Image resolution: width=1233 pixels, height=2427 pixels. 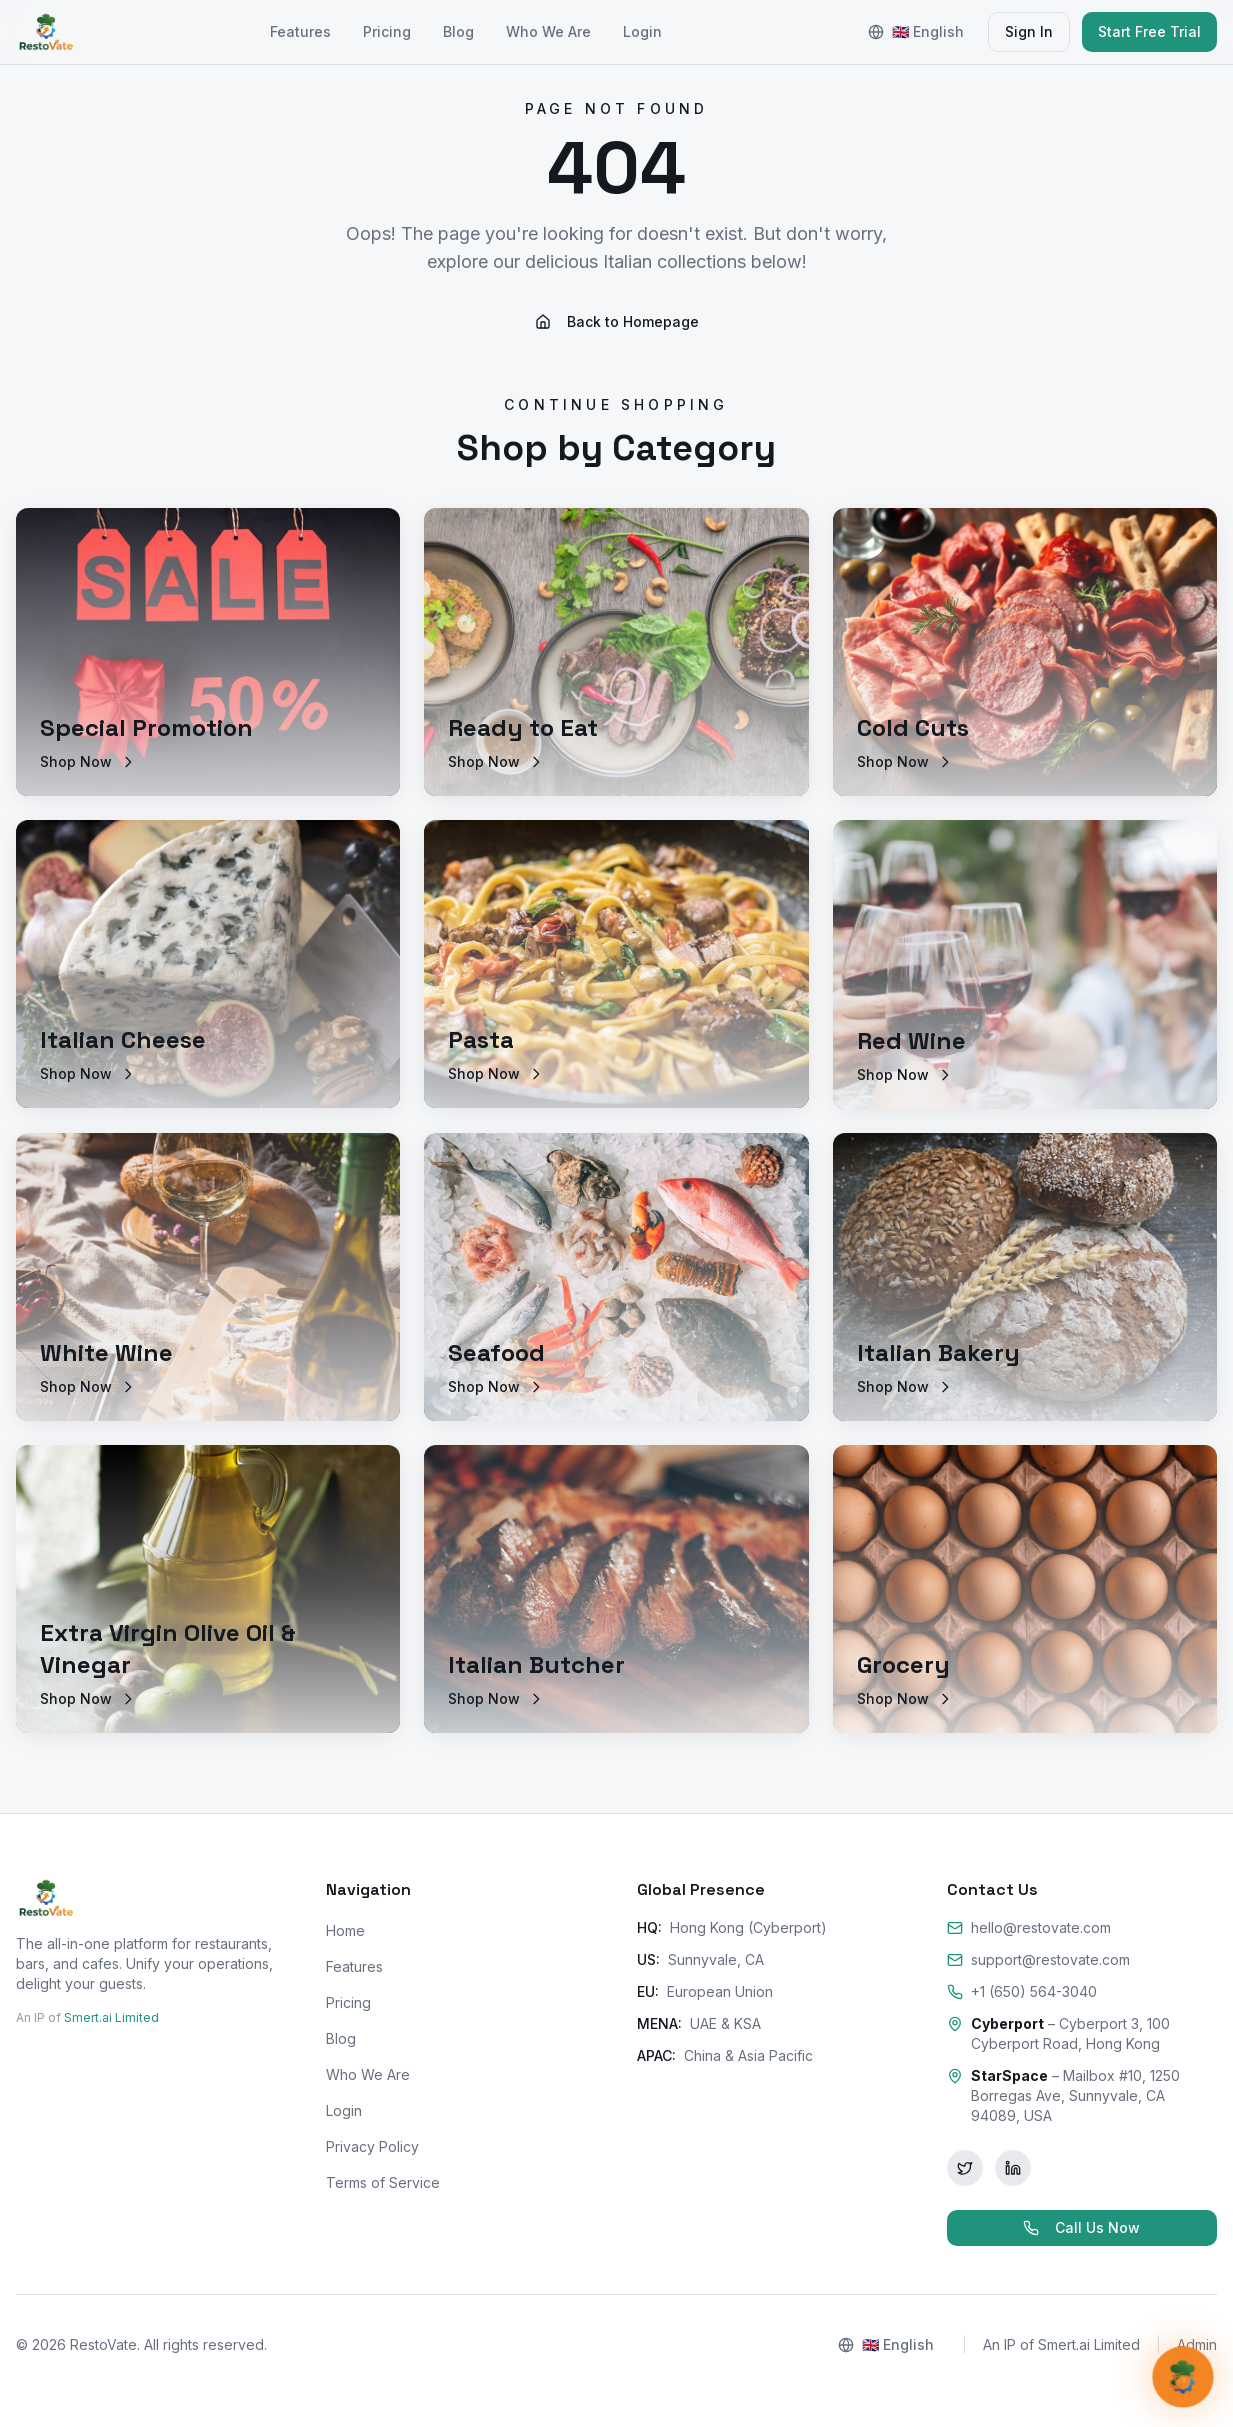 I want to click on Features, so click(x=300, y=31).